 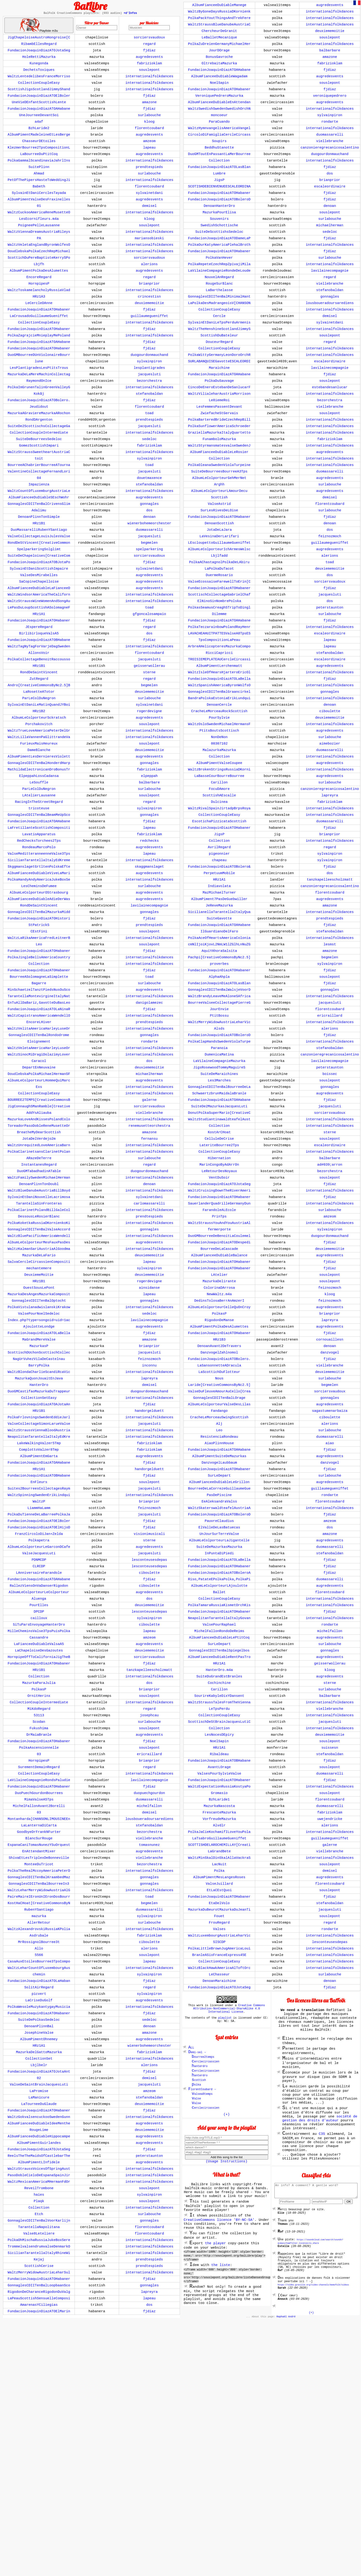 I want to click on Valse8Leteliere, so click(x=38, y=2470).